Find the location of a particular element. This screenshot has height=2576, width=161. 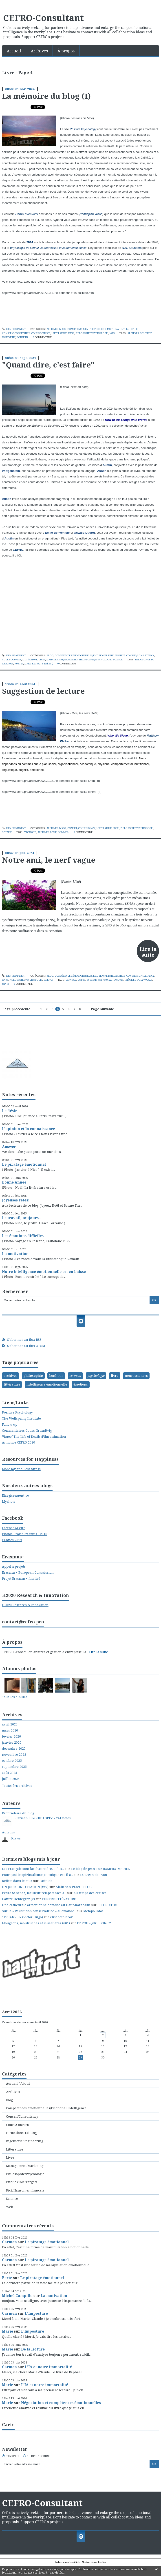

avril 2026 is located at coordinates (10, 1724).